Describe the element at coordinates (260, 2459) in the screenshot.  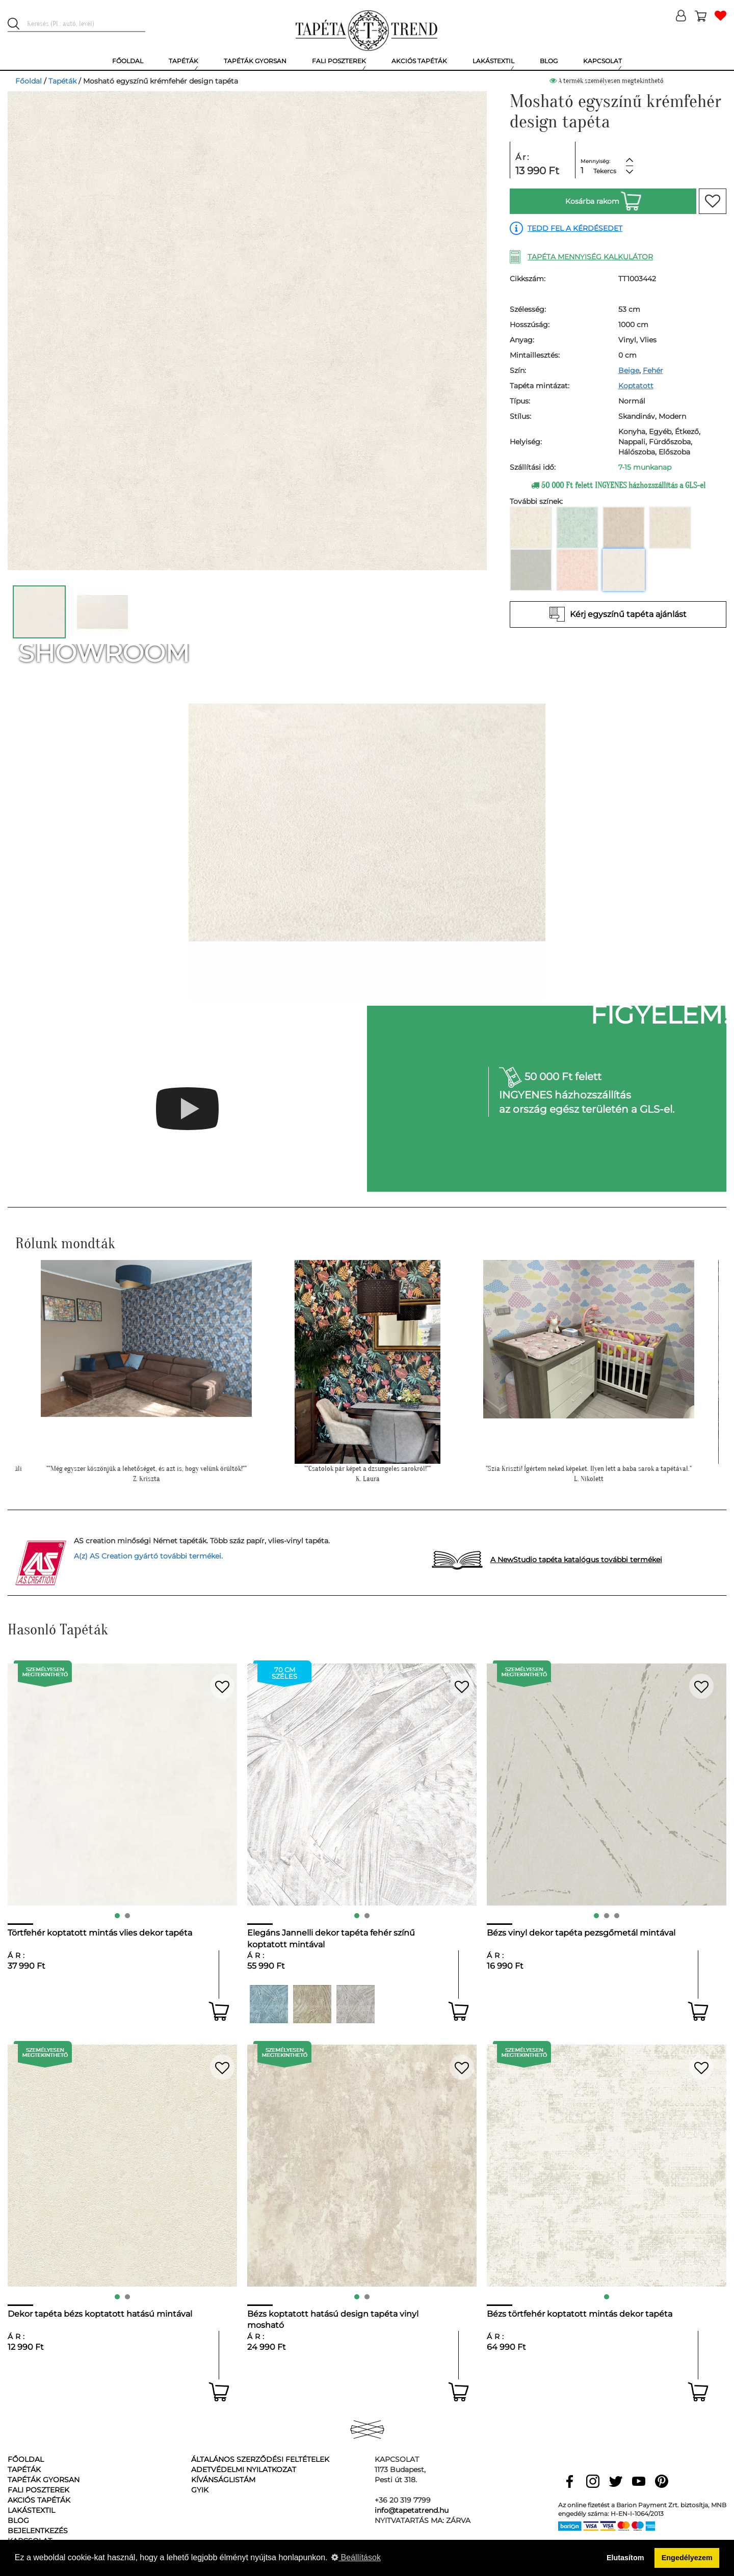
I see `Általános Szerződési Feltételek` at that location.